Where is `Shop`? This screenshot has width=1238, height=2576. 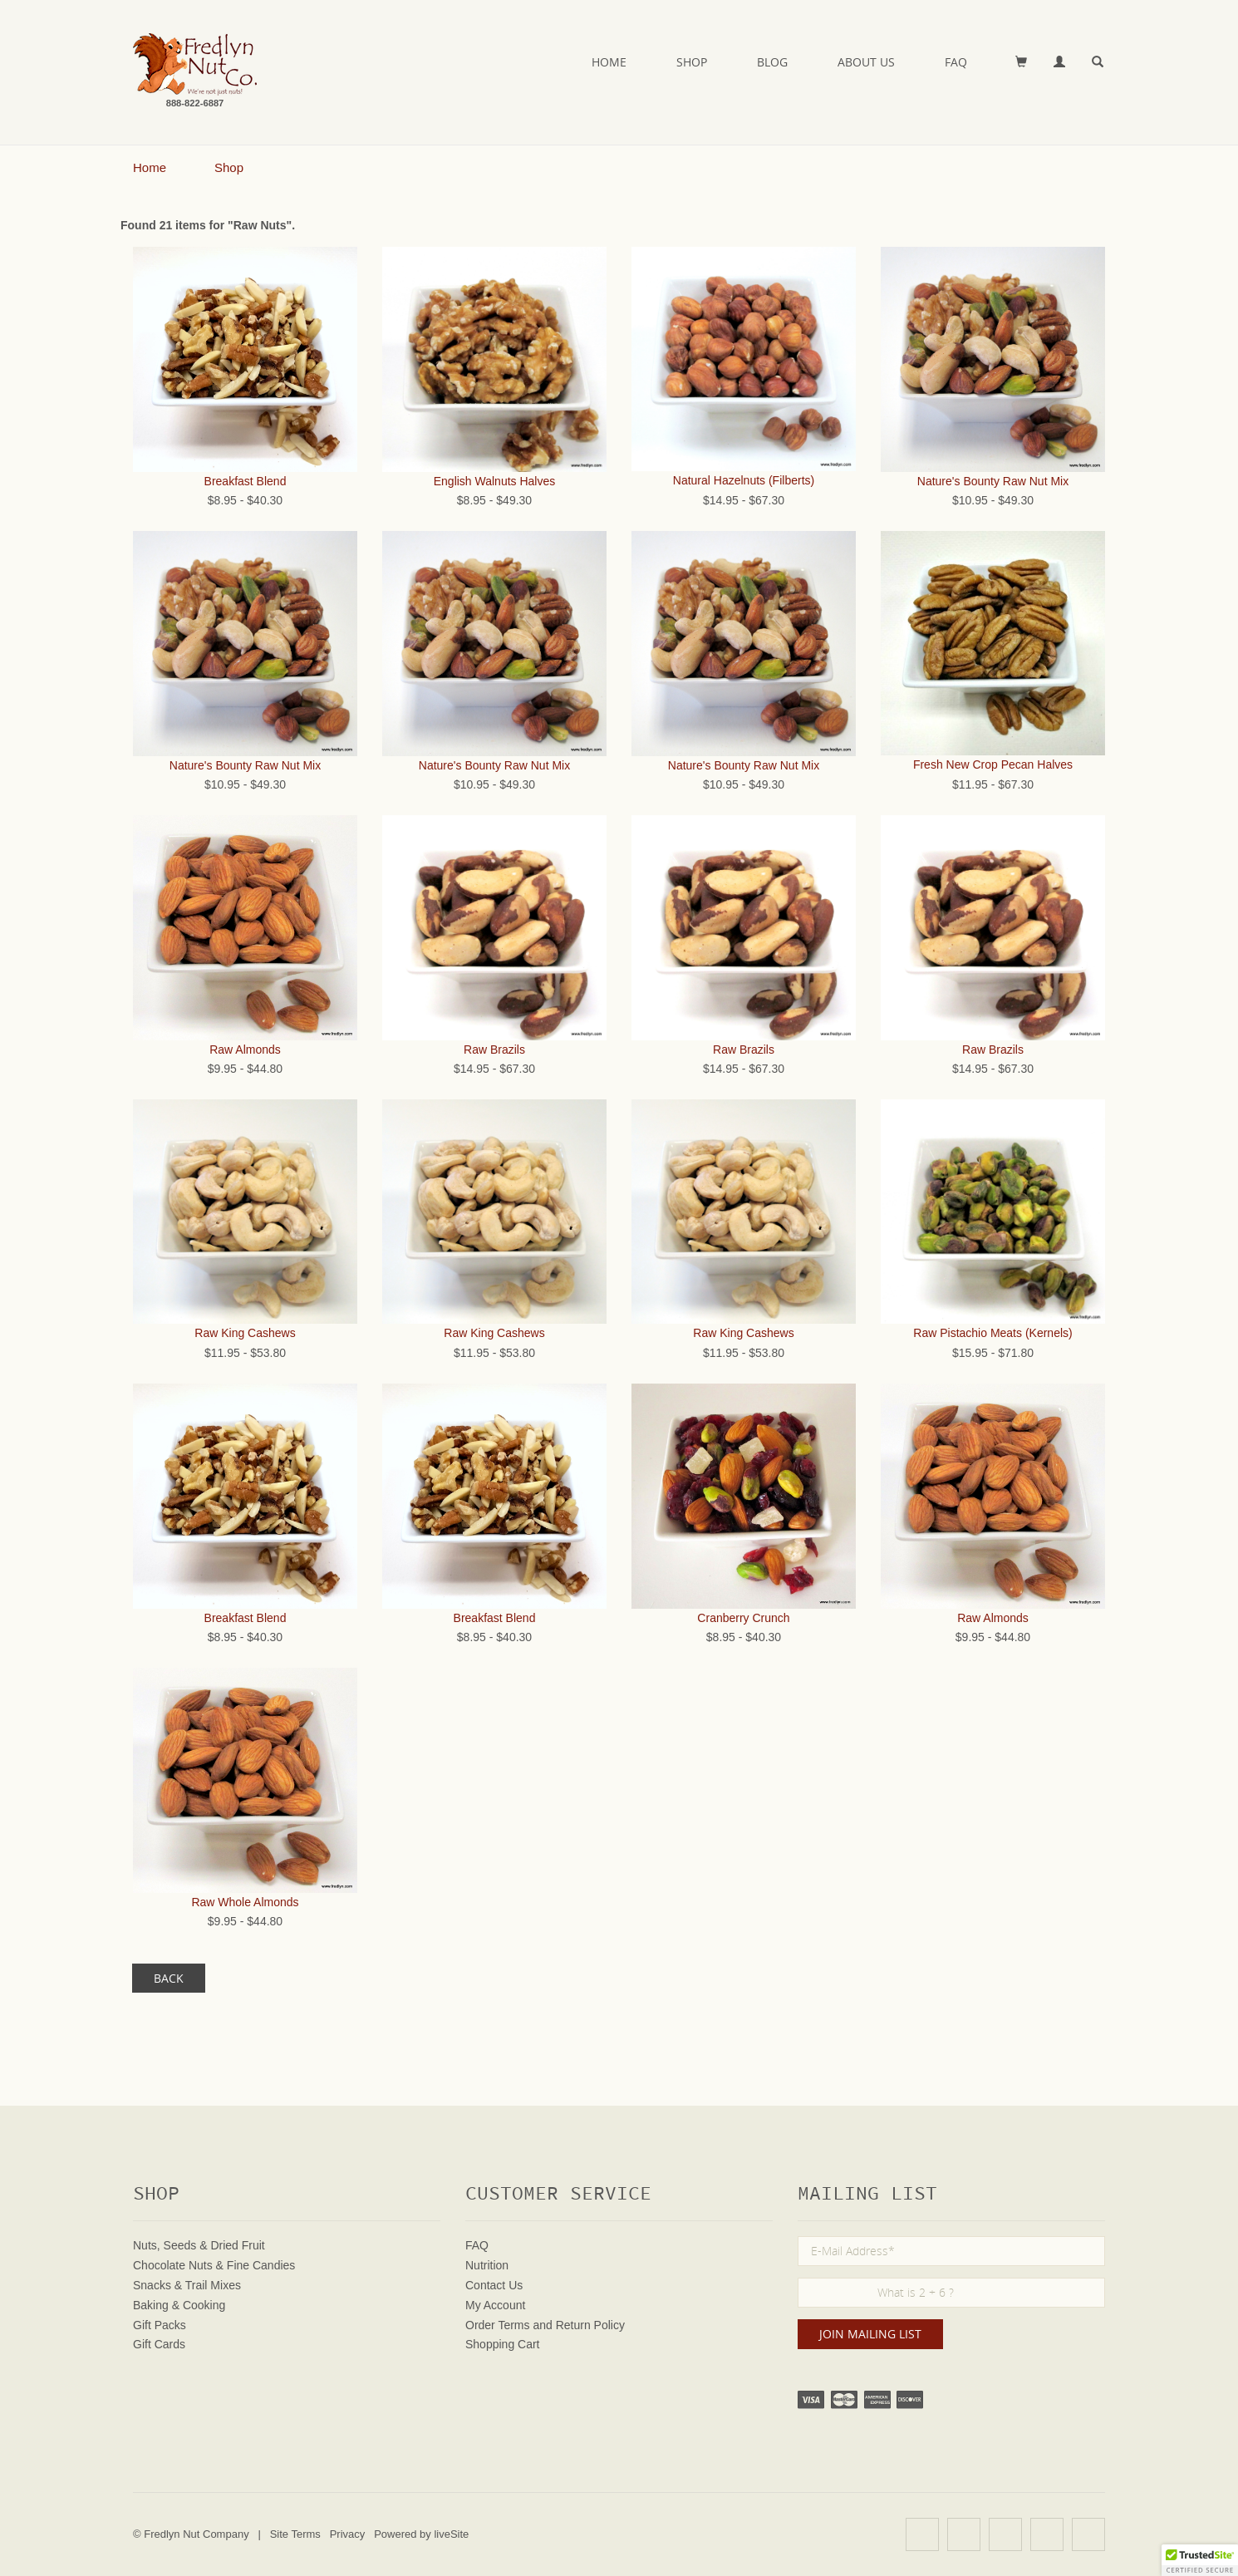
Shop is located at coordinates (691, 62).